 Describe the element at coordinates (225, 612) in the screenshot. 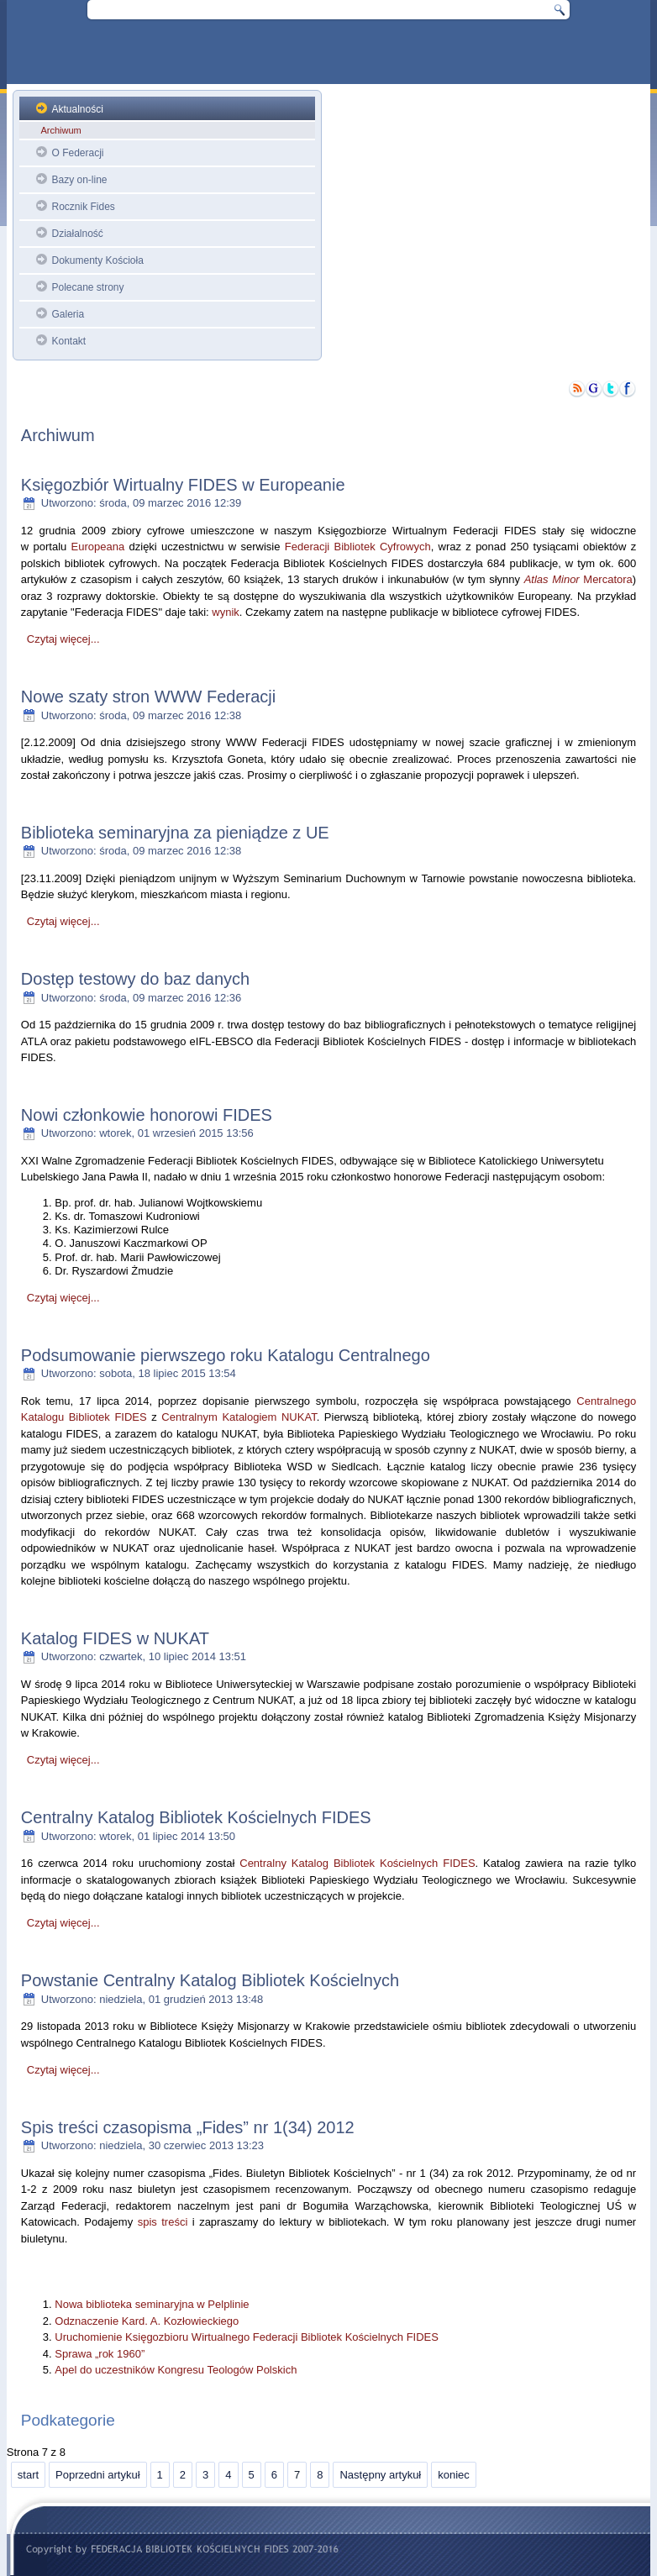

I see `wynik` at that location.